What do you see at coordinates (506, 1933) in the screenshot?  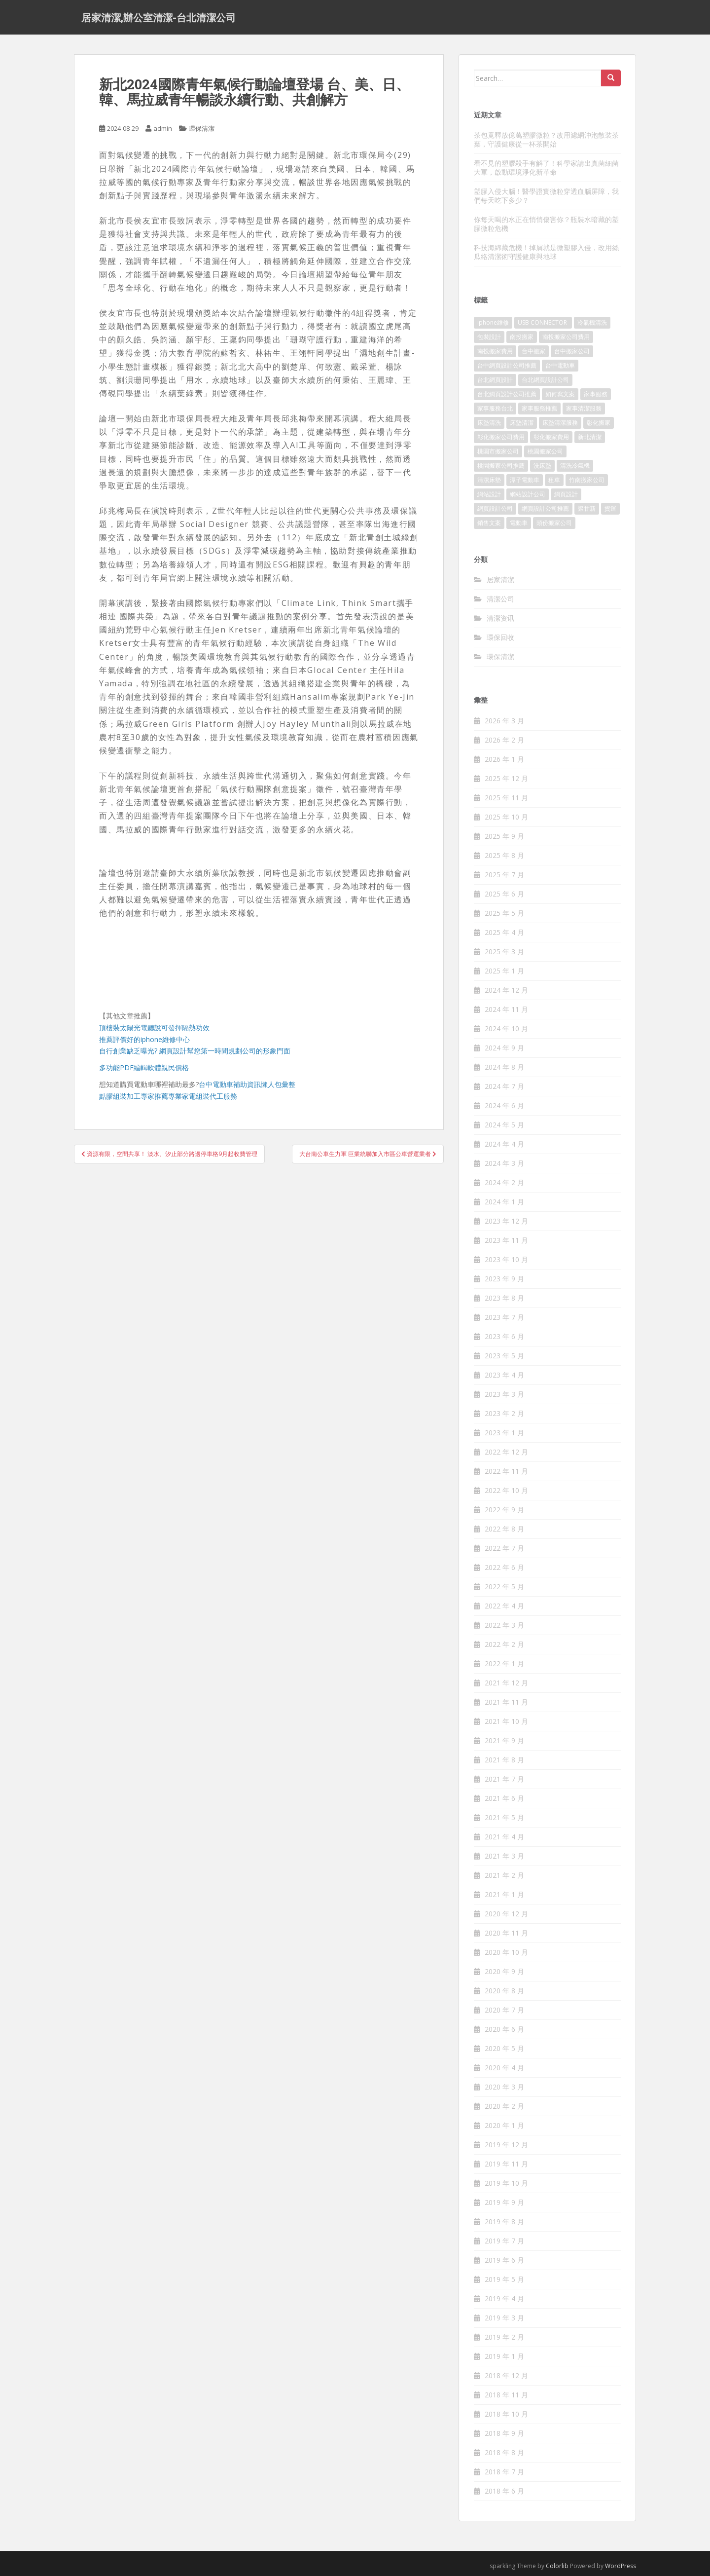 I see `2020 年 11 月` at bounding box center [506, 1933].